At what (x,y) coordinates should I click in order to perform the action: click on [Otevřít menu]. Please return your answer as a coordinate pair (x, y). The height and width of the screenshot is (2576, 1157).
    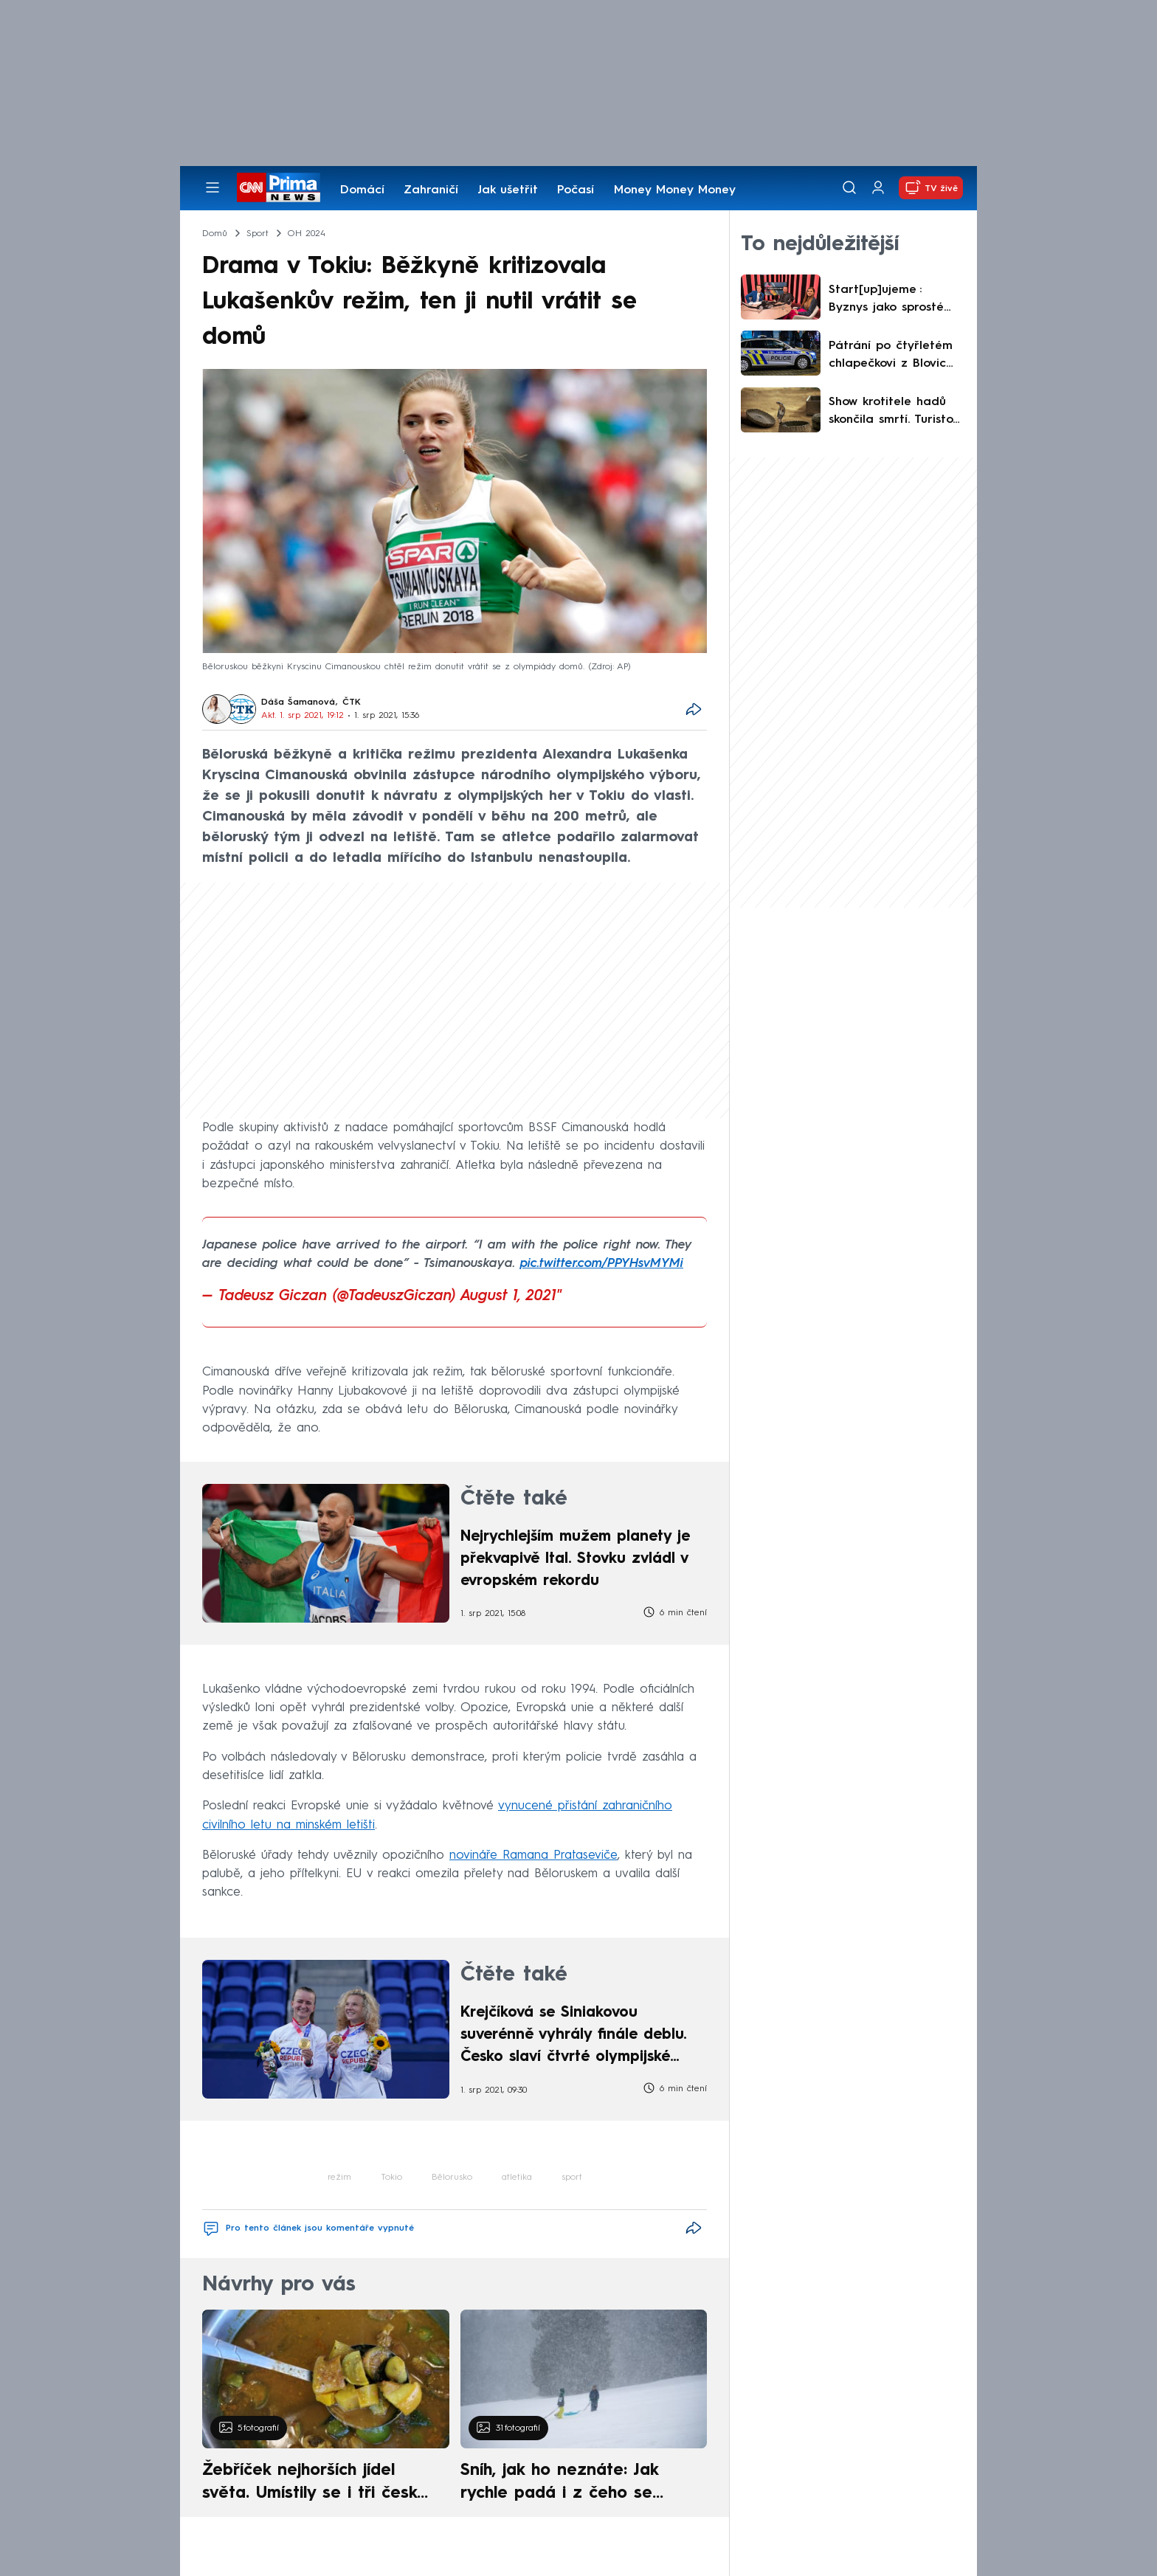
    Looking at the image, I should click on (212, 187).